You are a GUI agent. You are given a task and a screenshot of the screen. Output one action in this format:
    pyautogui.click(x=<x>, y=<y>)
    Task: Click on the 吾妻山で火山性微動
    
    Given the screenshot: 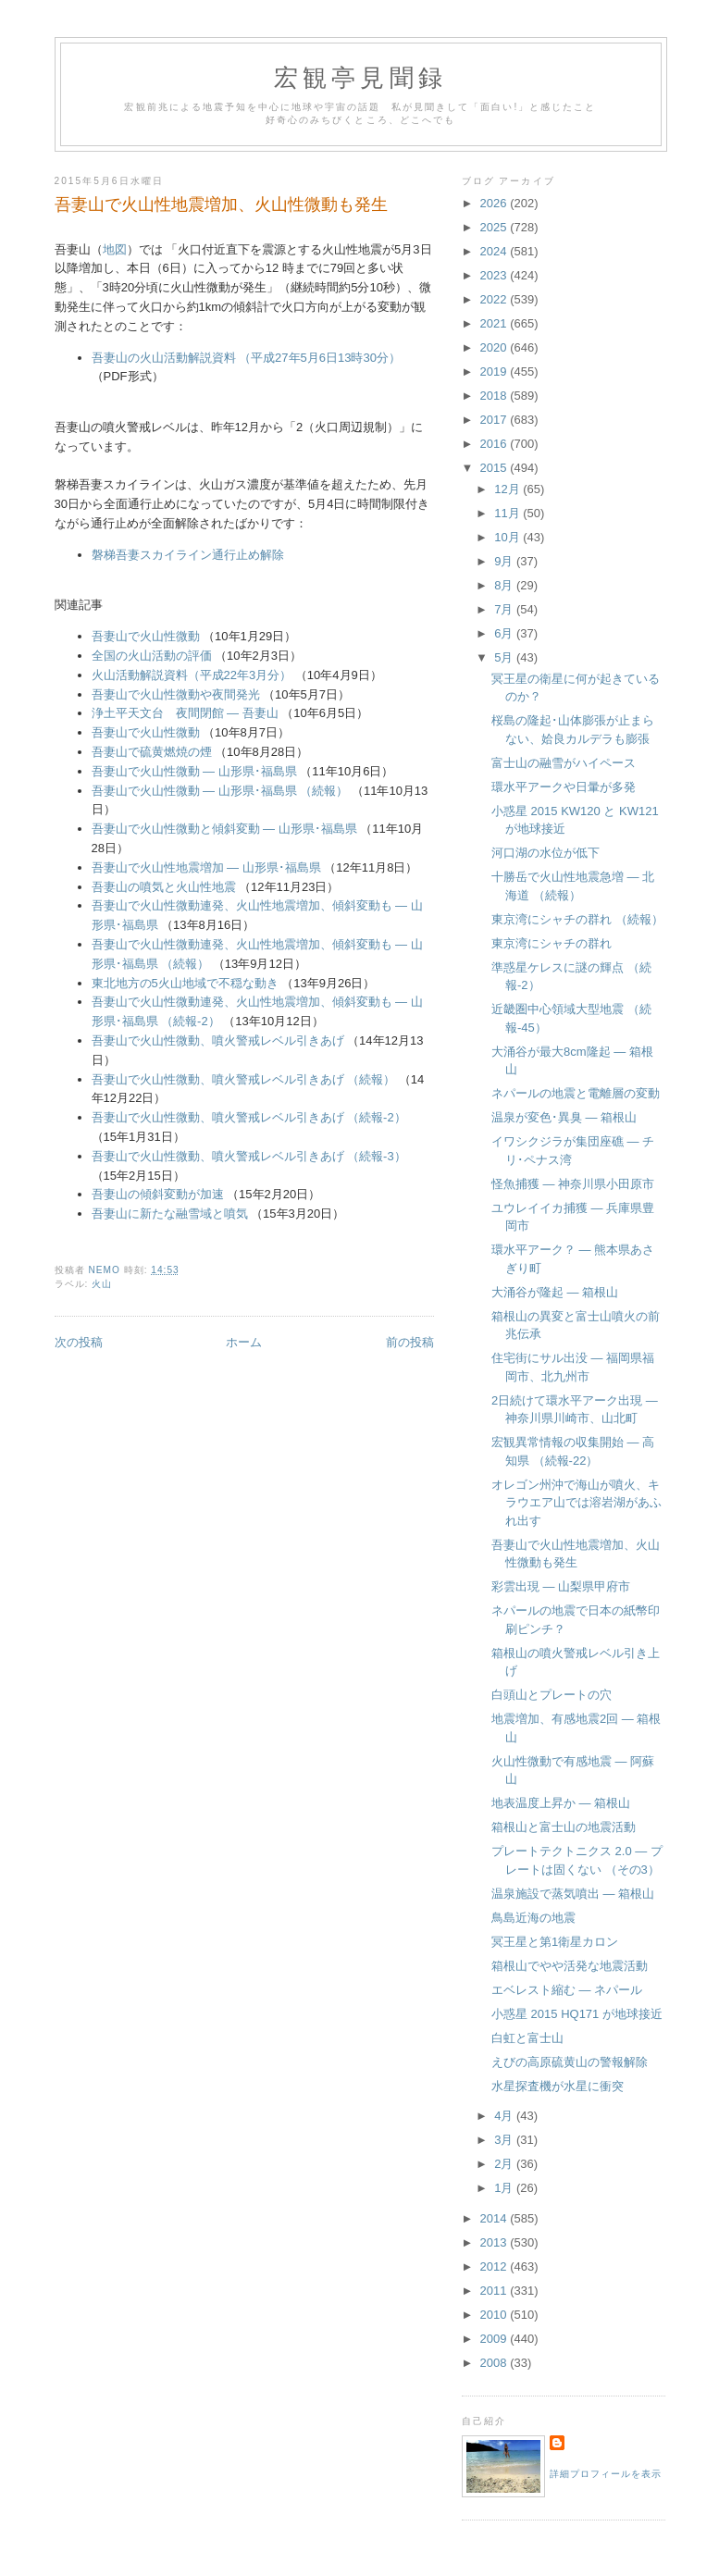 What is the action you would take?
    pyautogui.click(x=146, y=636)
    